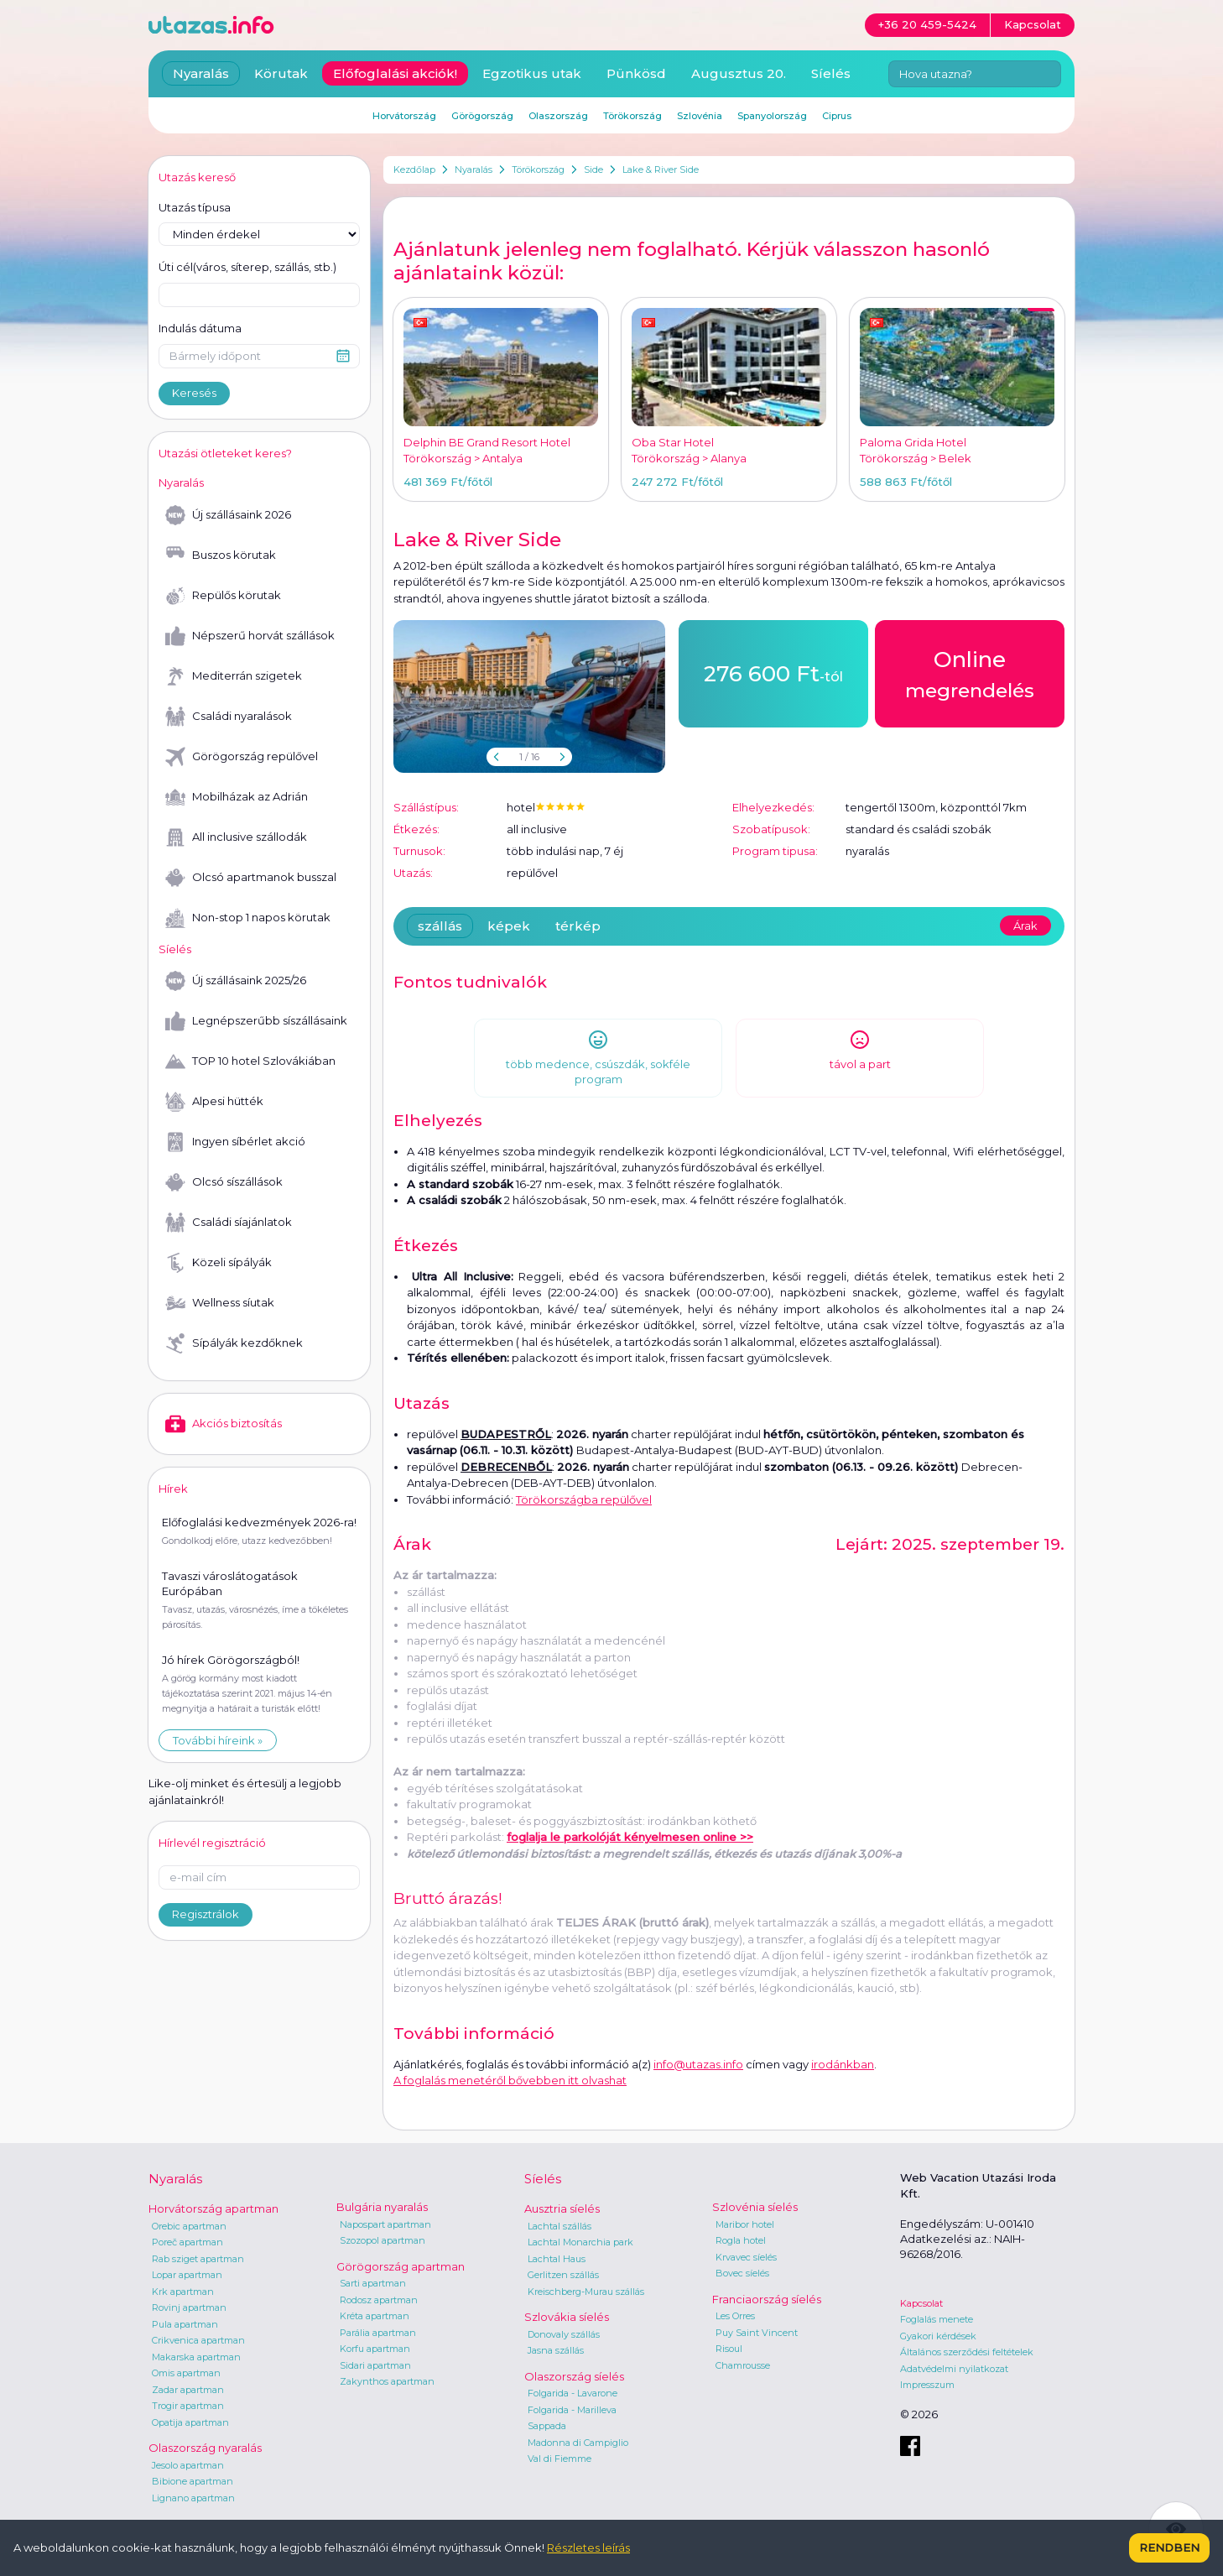 The image size is (1223, 2576). What do you see at coordinates (373, 2283) in the screenshot?
I see `Sarti apartman` at bounding box center [373, 2283].